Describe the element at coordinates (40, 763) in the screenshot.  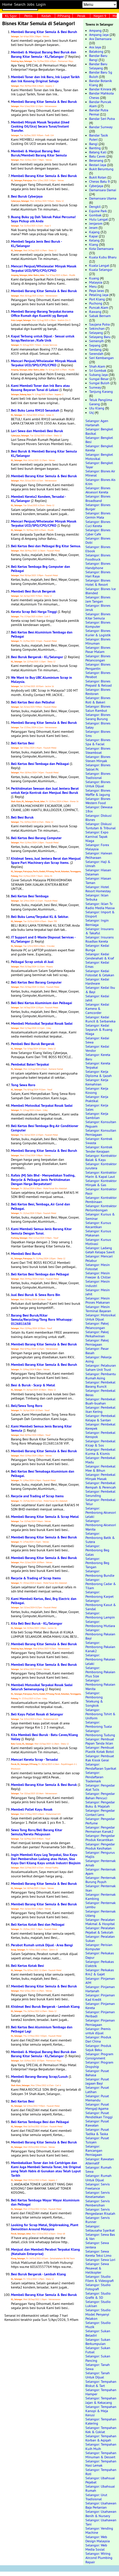
I see `Beli Kertas Besi Tembaga dan Pelbagai` at that location.